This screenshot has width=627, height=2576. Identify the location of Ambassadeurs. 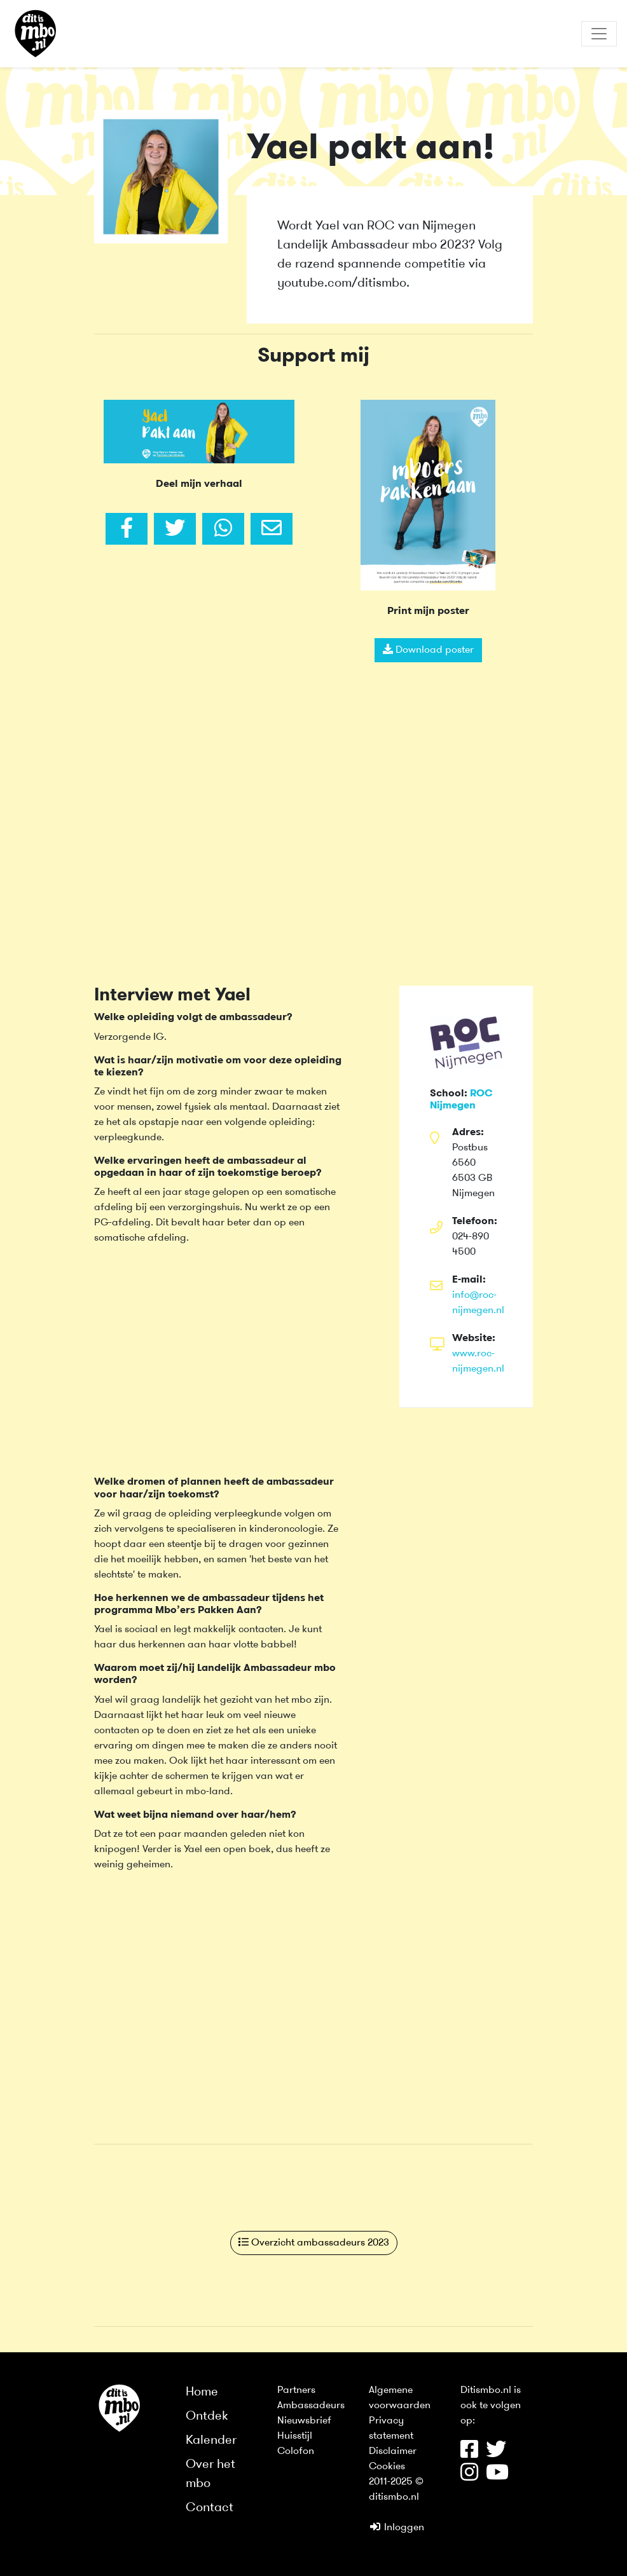
(311, 2406).